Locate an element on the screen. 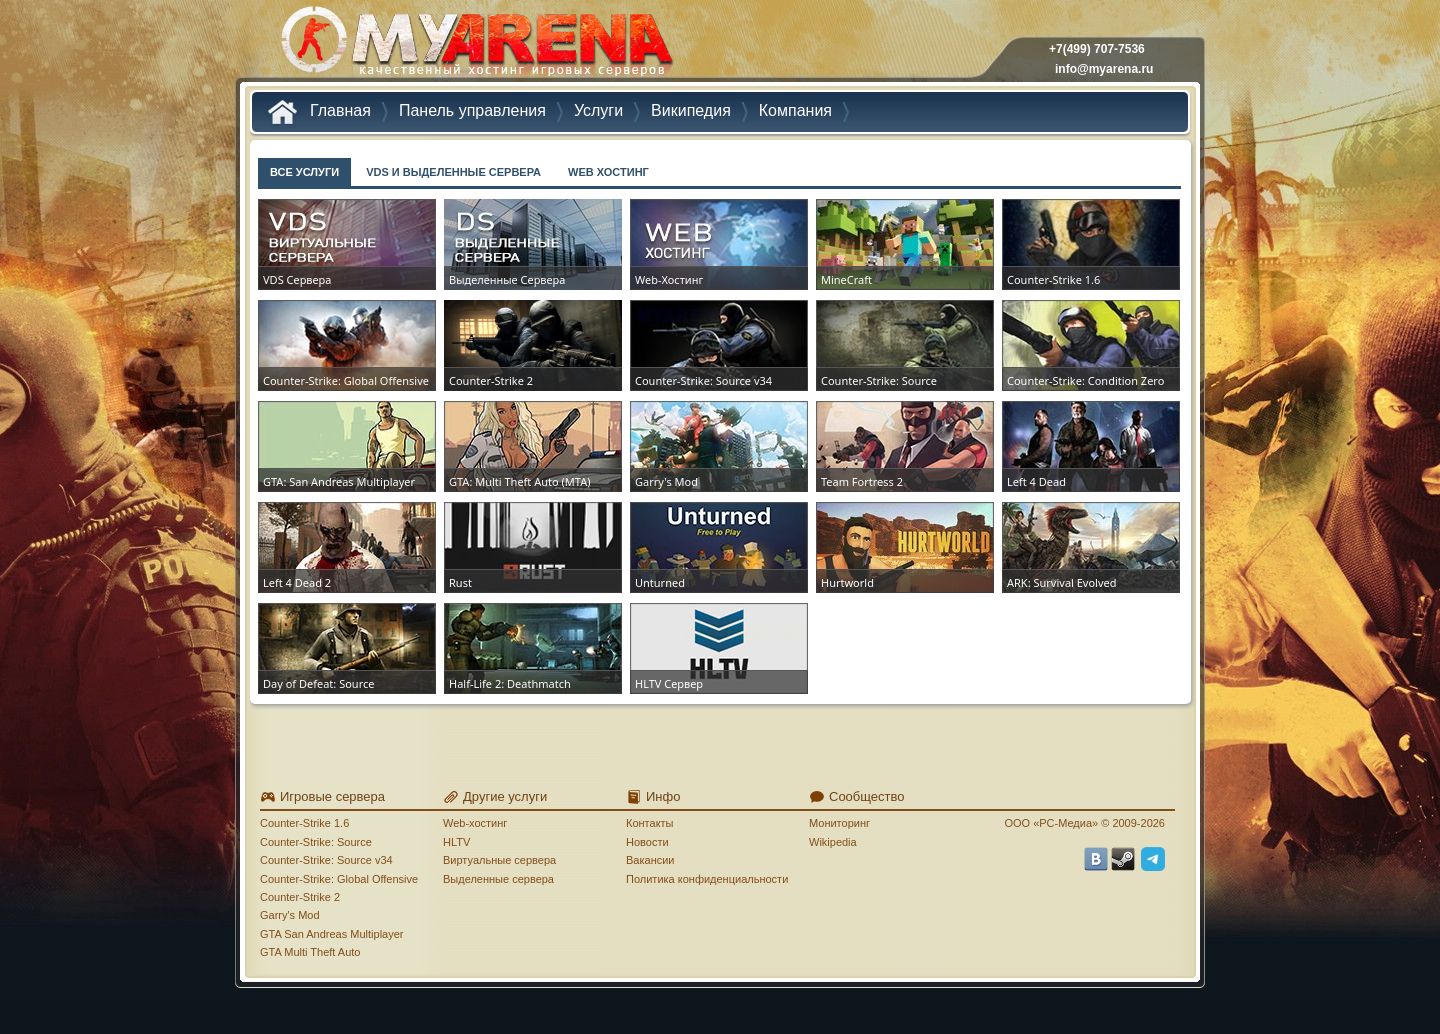 The height and width of the screenshot is (1034, 1440). HLTV is located at coordinates (456, 842).